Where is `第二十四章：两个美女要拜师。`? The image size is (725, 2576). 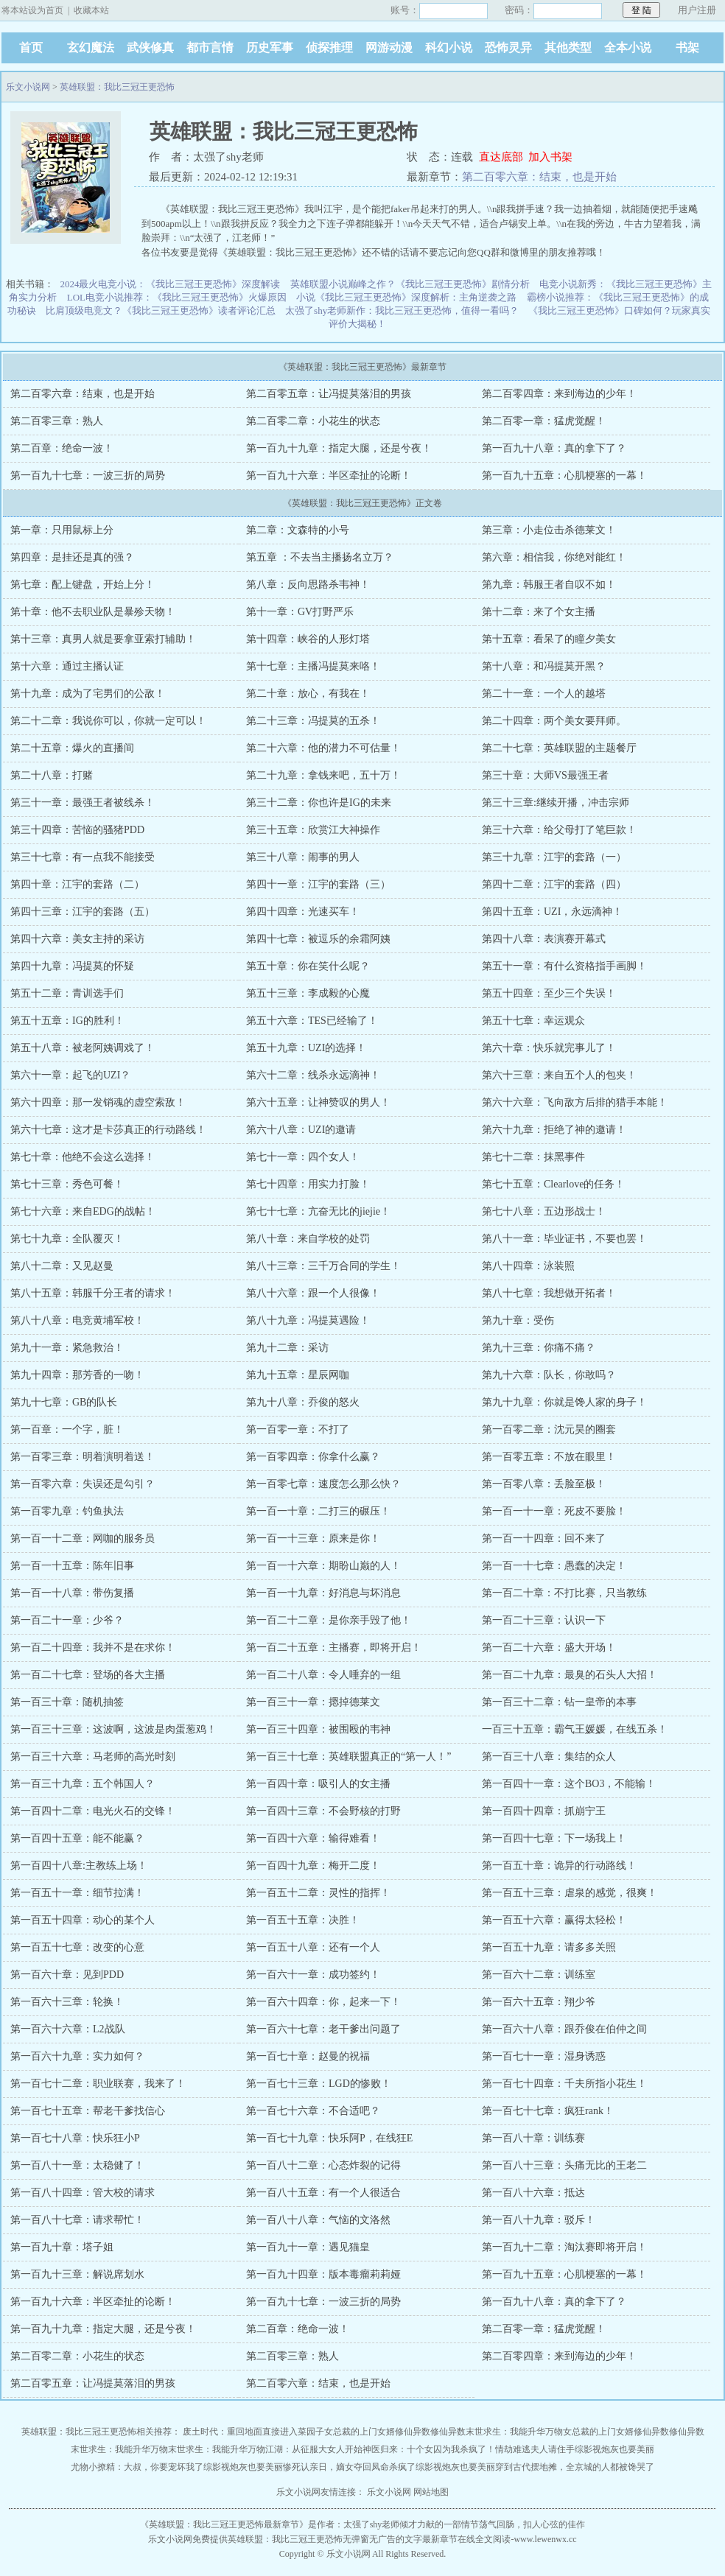
第二十四章：两个美女要拜师。 is located at coordinates (554, 720).